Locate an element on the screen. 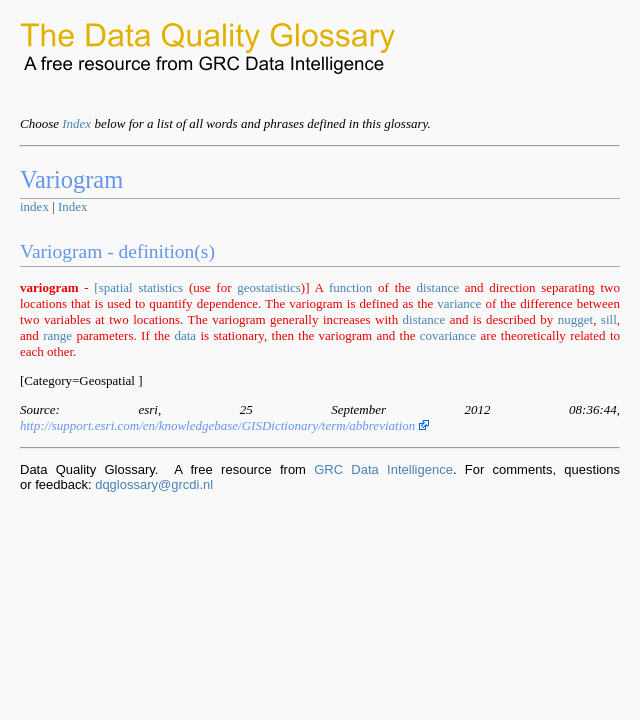 The height and width of the screenshot is (720, 640). nugget is located at coordinates (575, 319).